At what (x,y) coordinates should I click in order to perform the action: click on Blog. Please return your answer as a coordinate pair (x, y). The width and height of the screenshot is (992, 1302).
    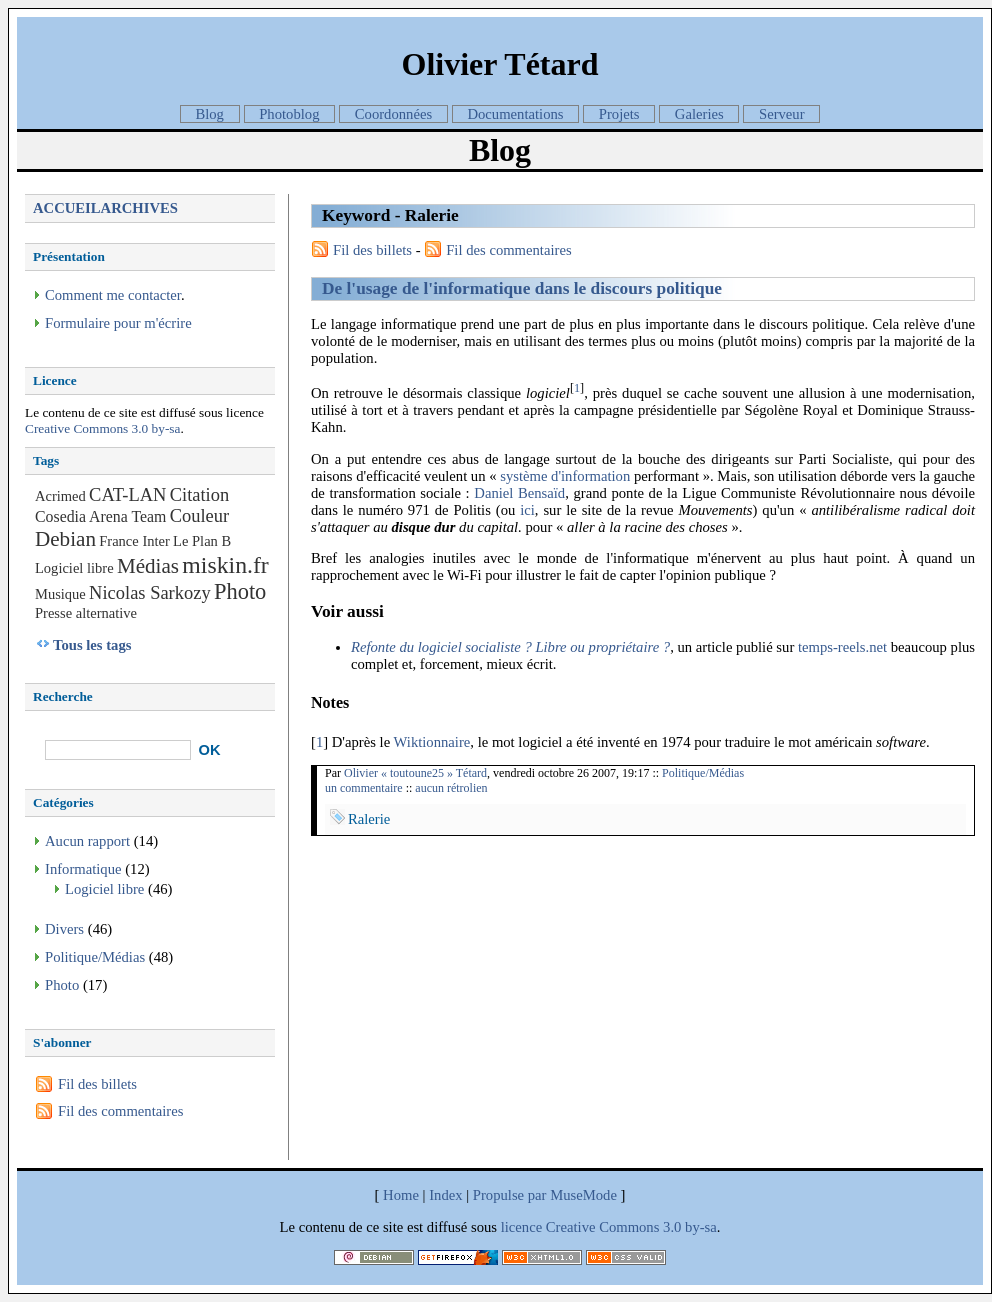
    Looking at the image, I should click on (209, 114).